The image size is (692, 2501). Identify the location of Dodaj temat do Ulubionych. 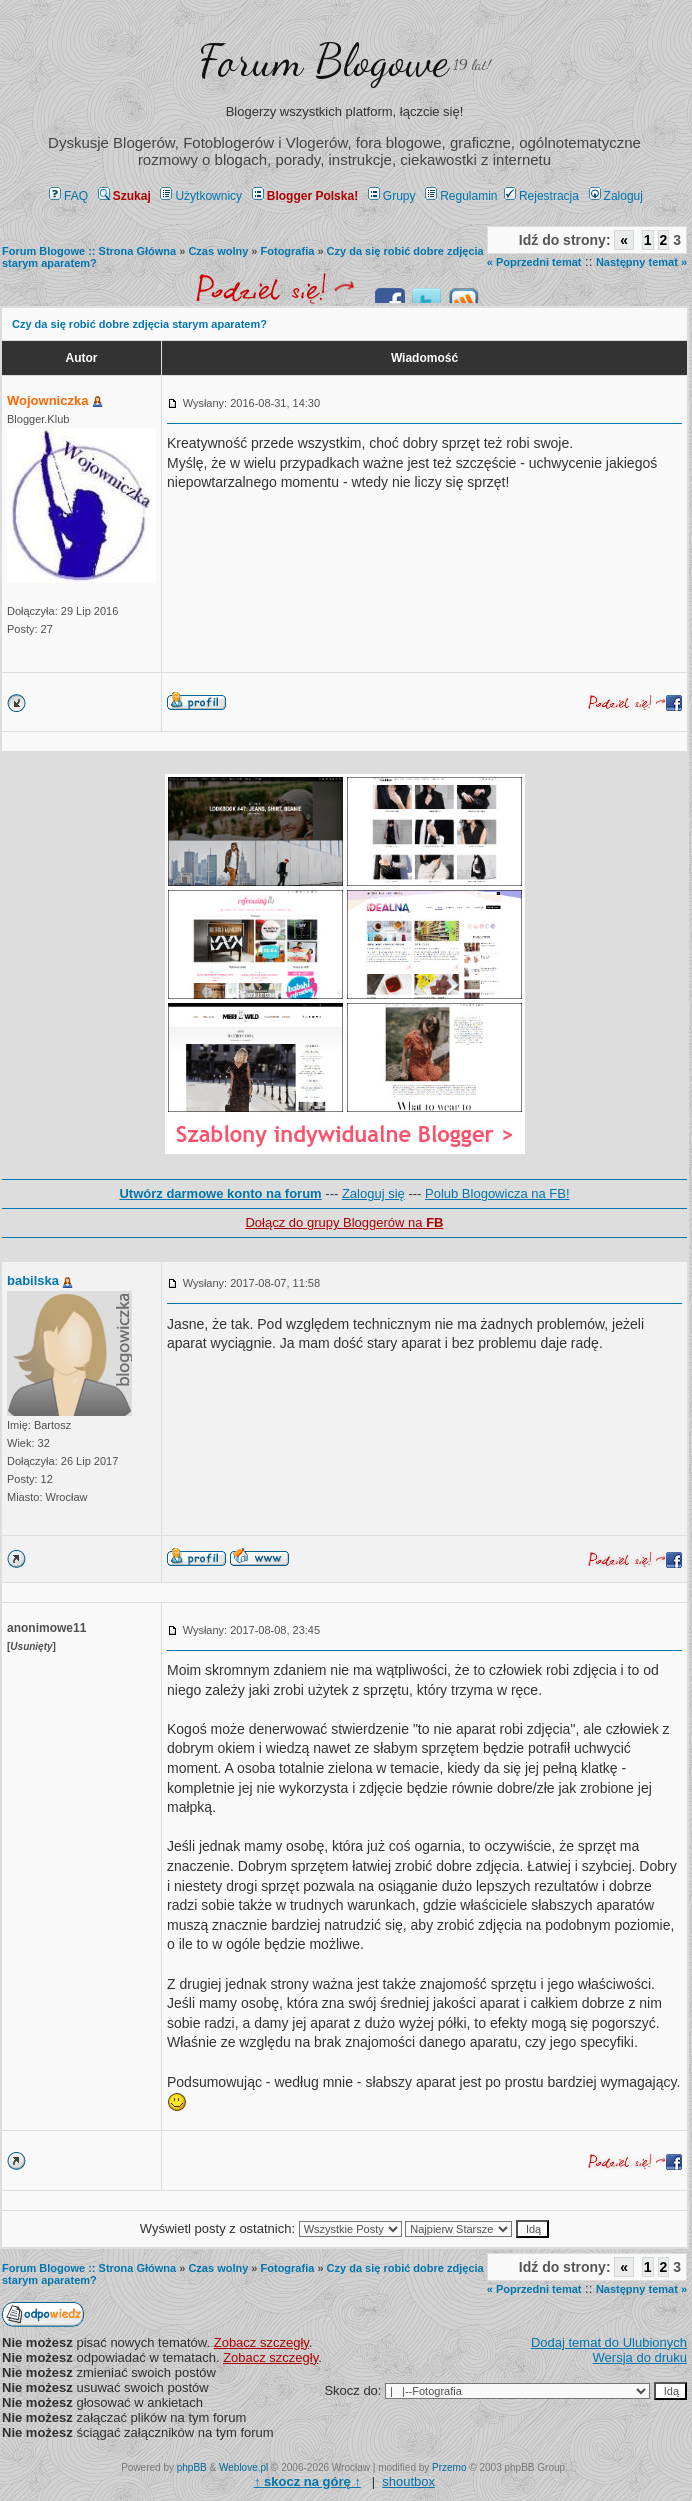
(609, 2342).